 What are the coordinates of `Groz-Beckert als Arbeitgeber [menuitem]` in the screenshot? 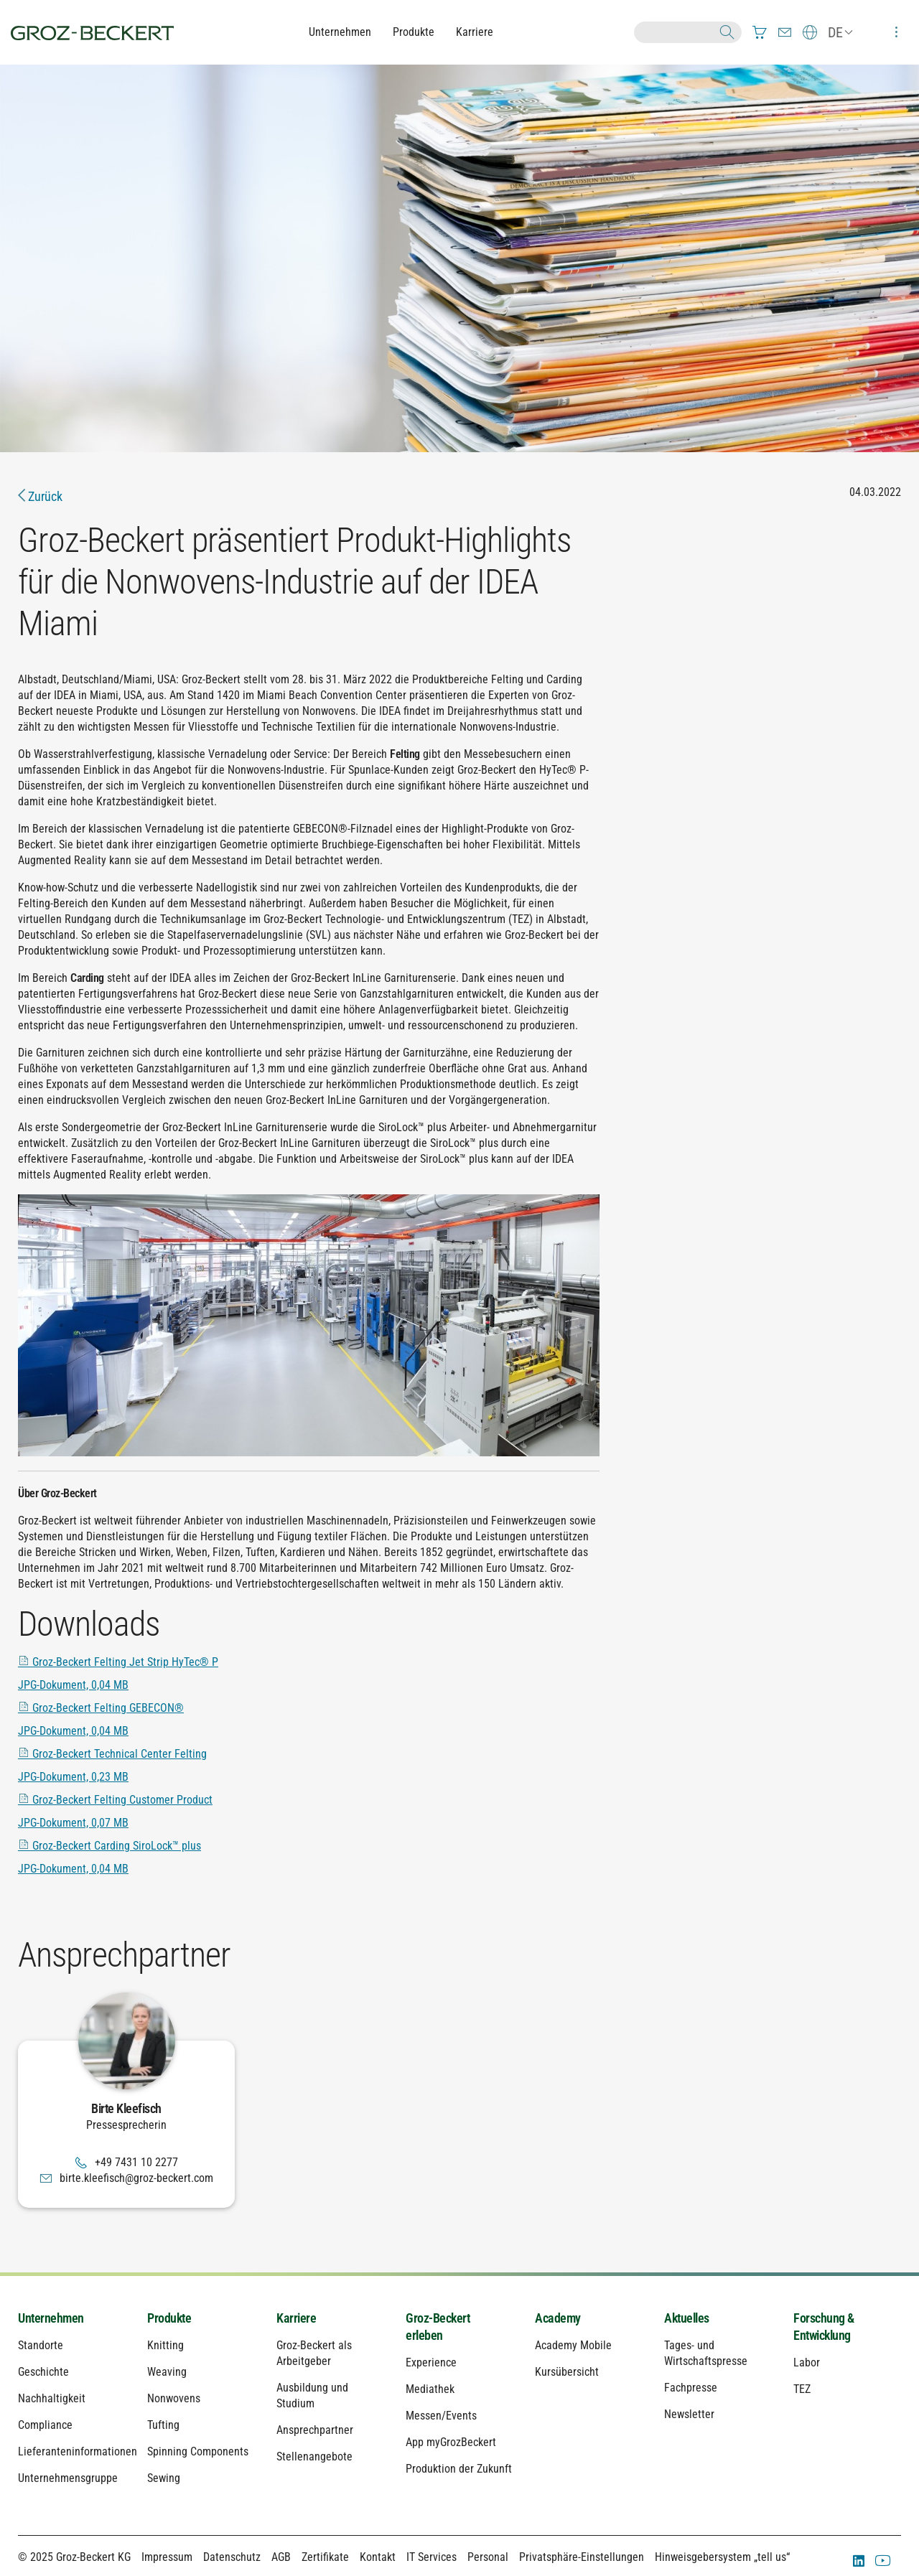 It's located at (314, 2353).